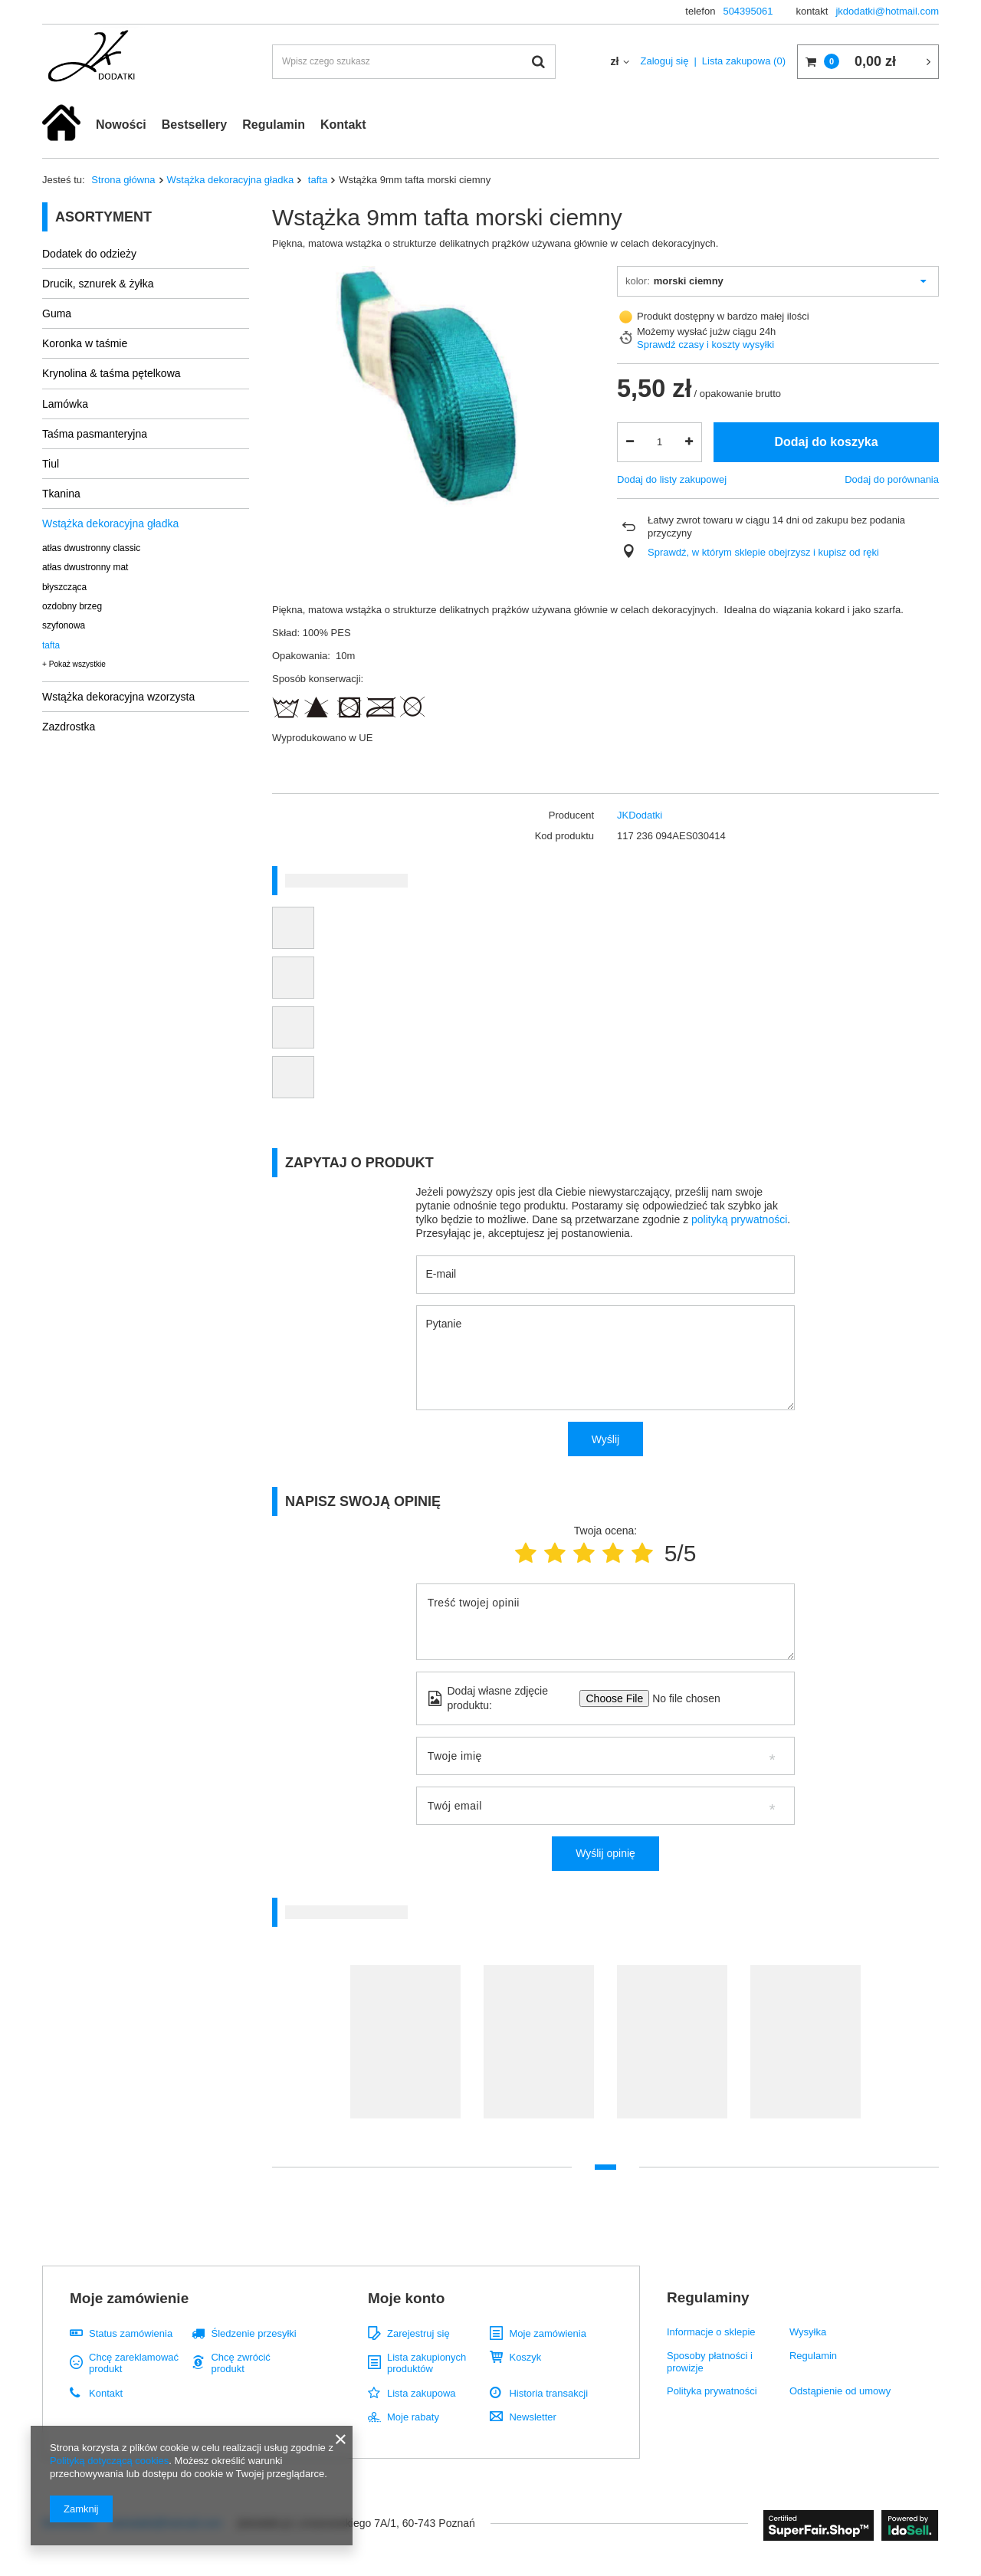 This screenshot has width=981, height=2576. Describe the element at coordinates (525, 2357) in the screenshot. I see `Koszyk` at that location.